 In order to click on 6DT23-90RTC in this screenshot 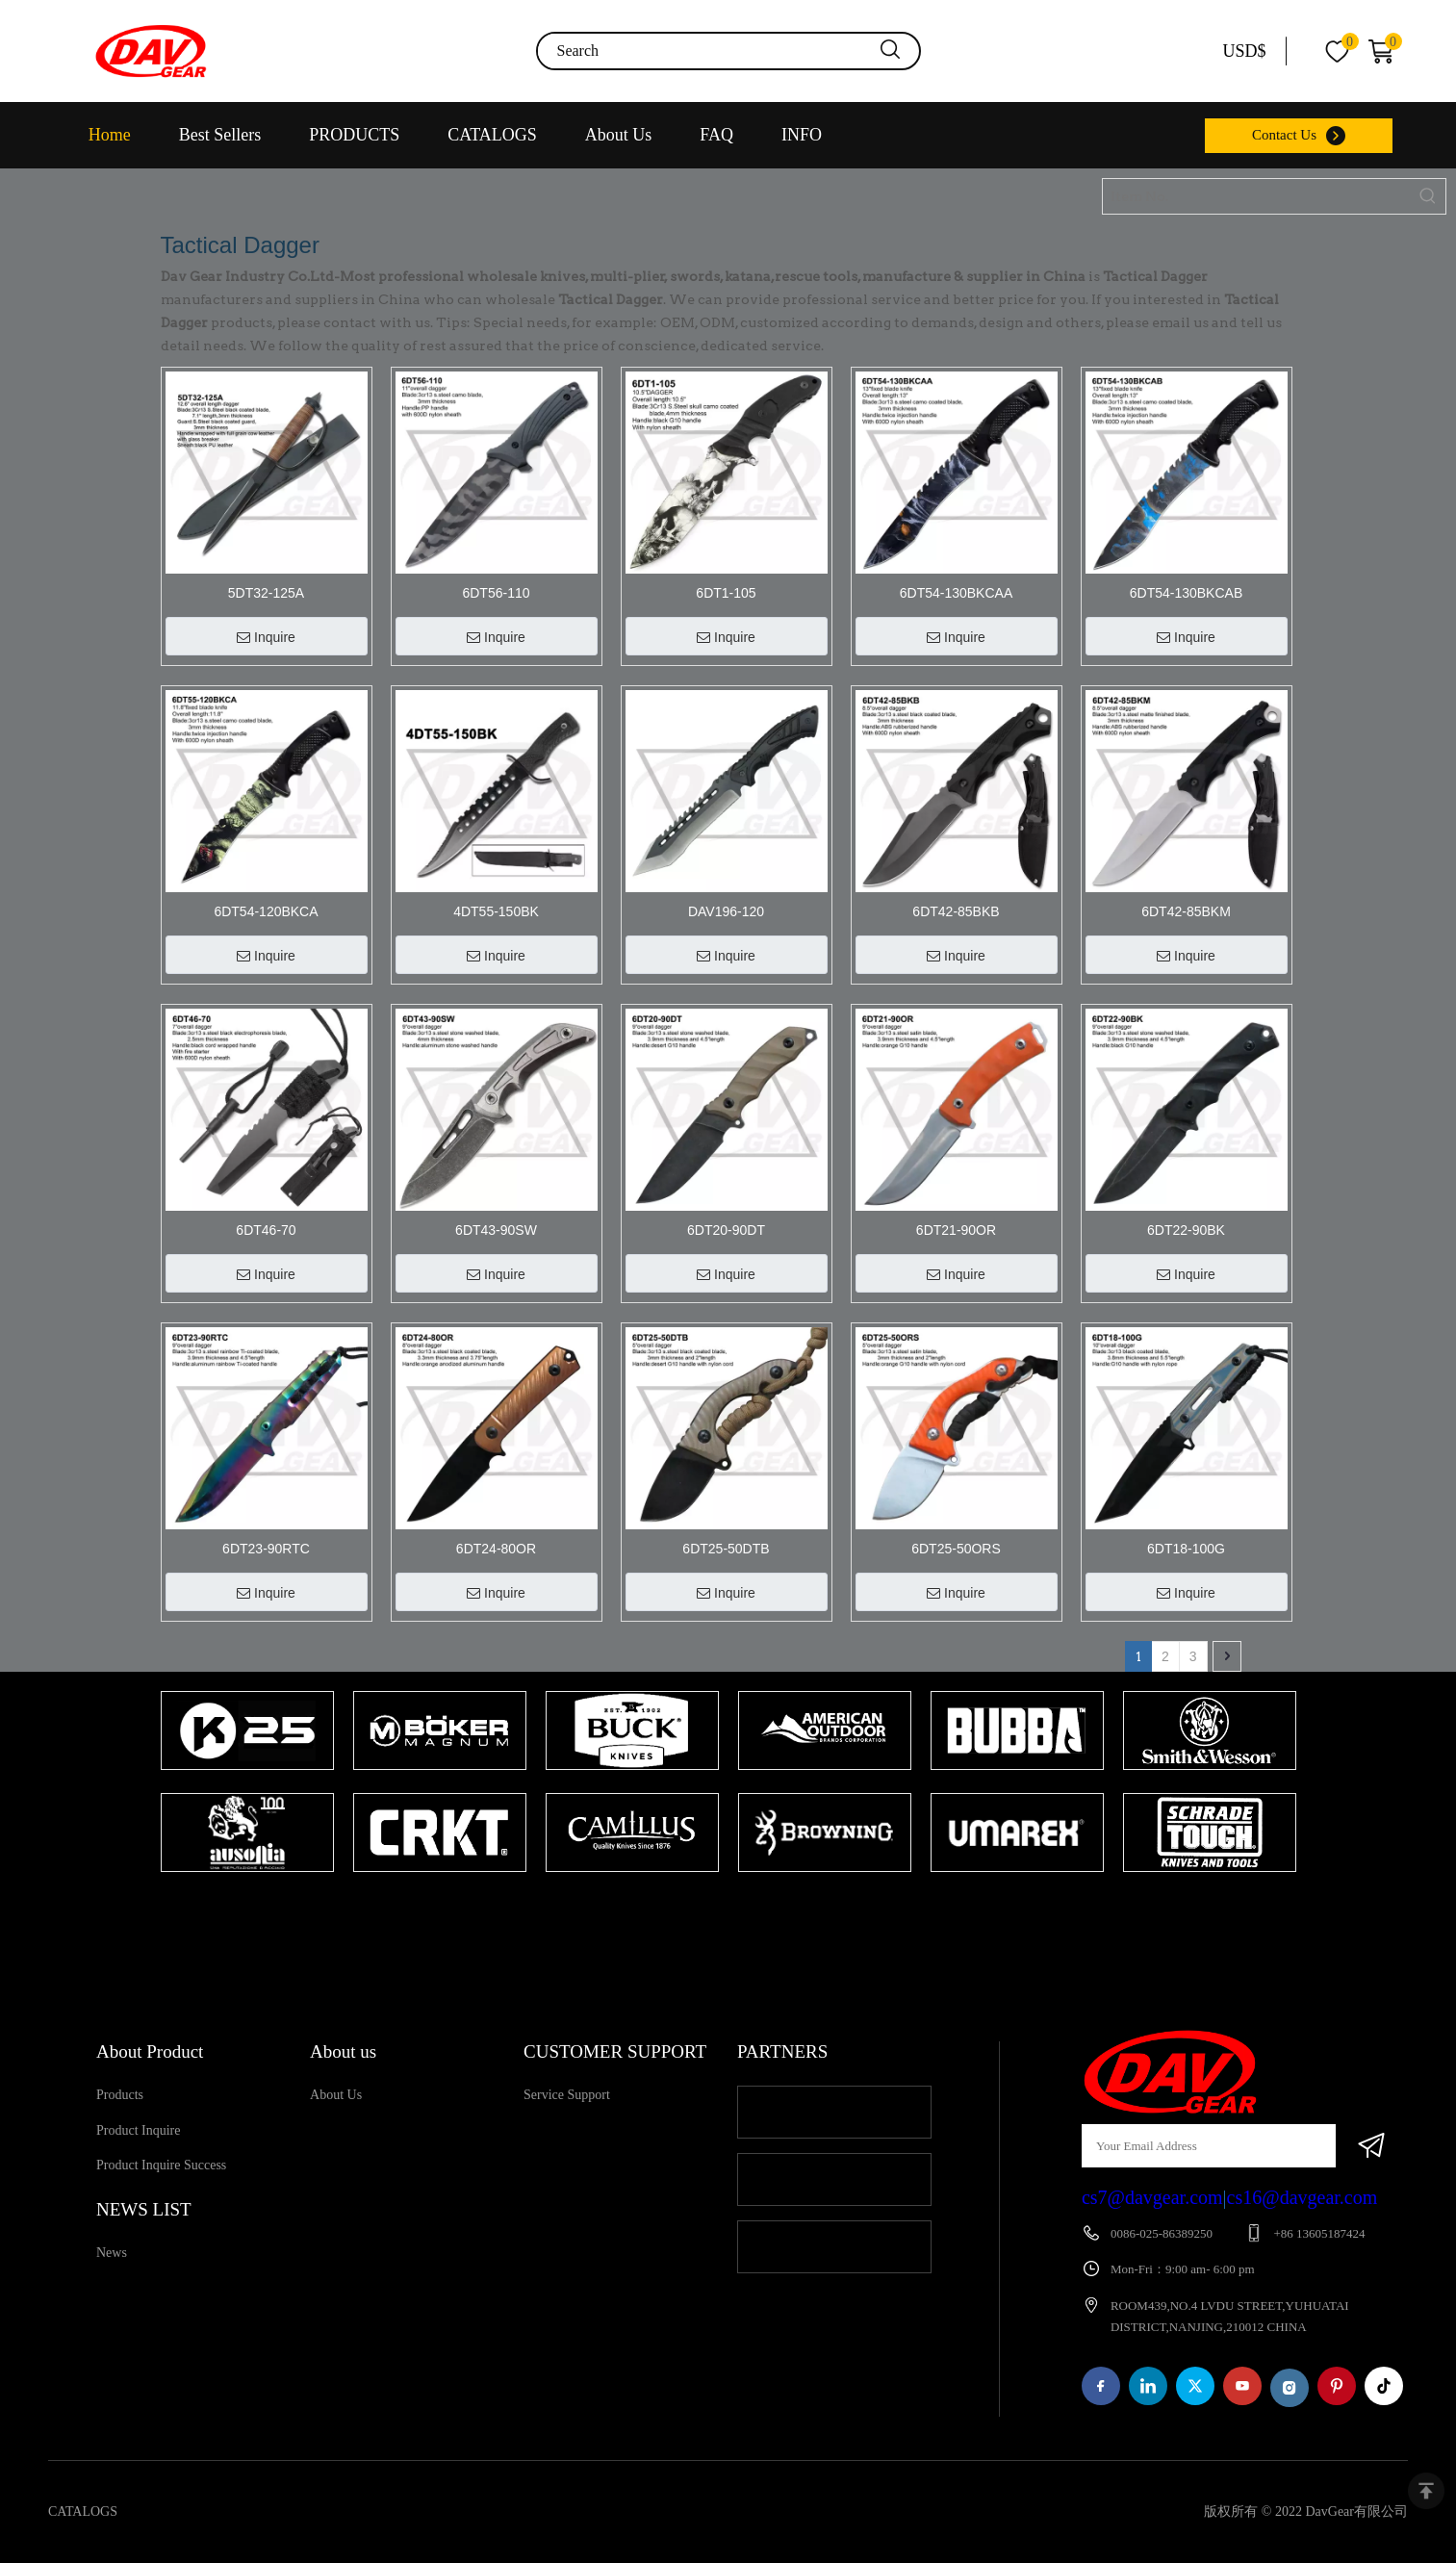, I will do `click(266, 1548)`.